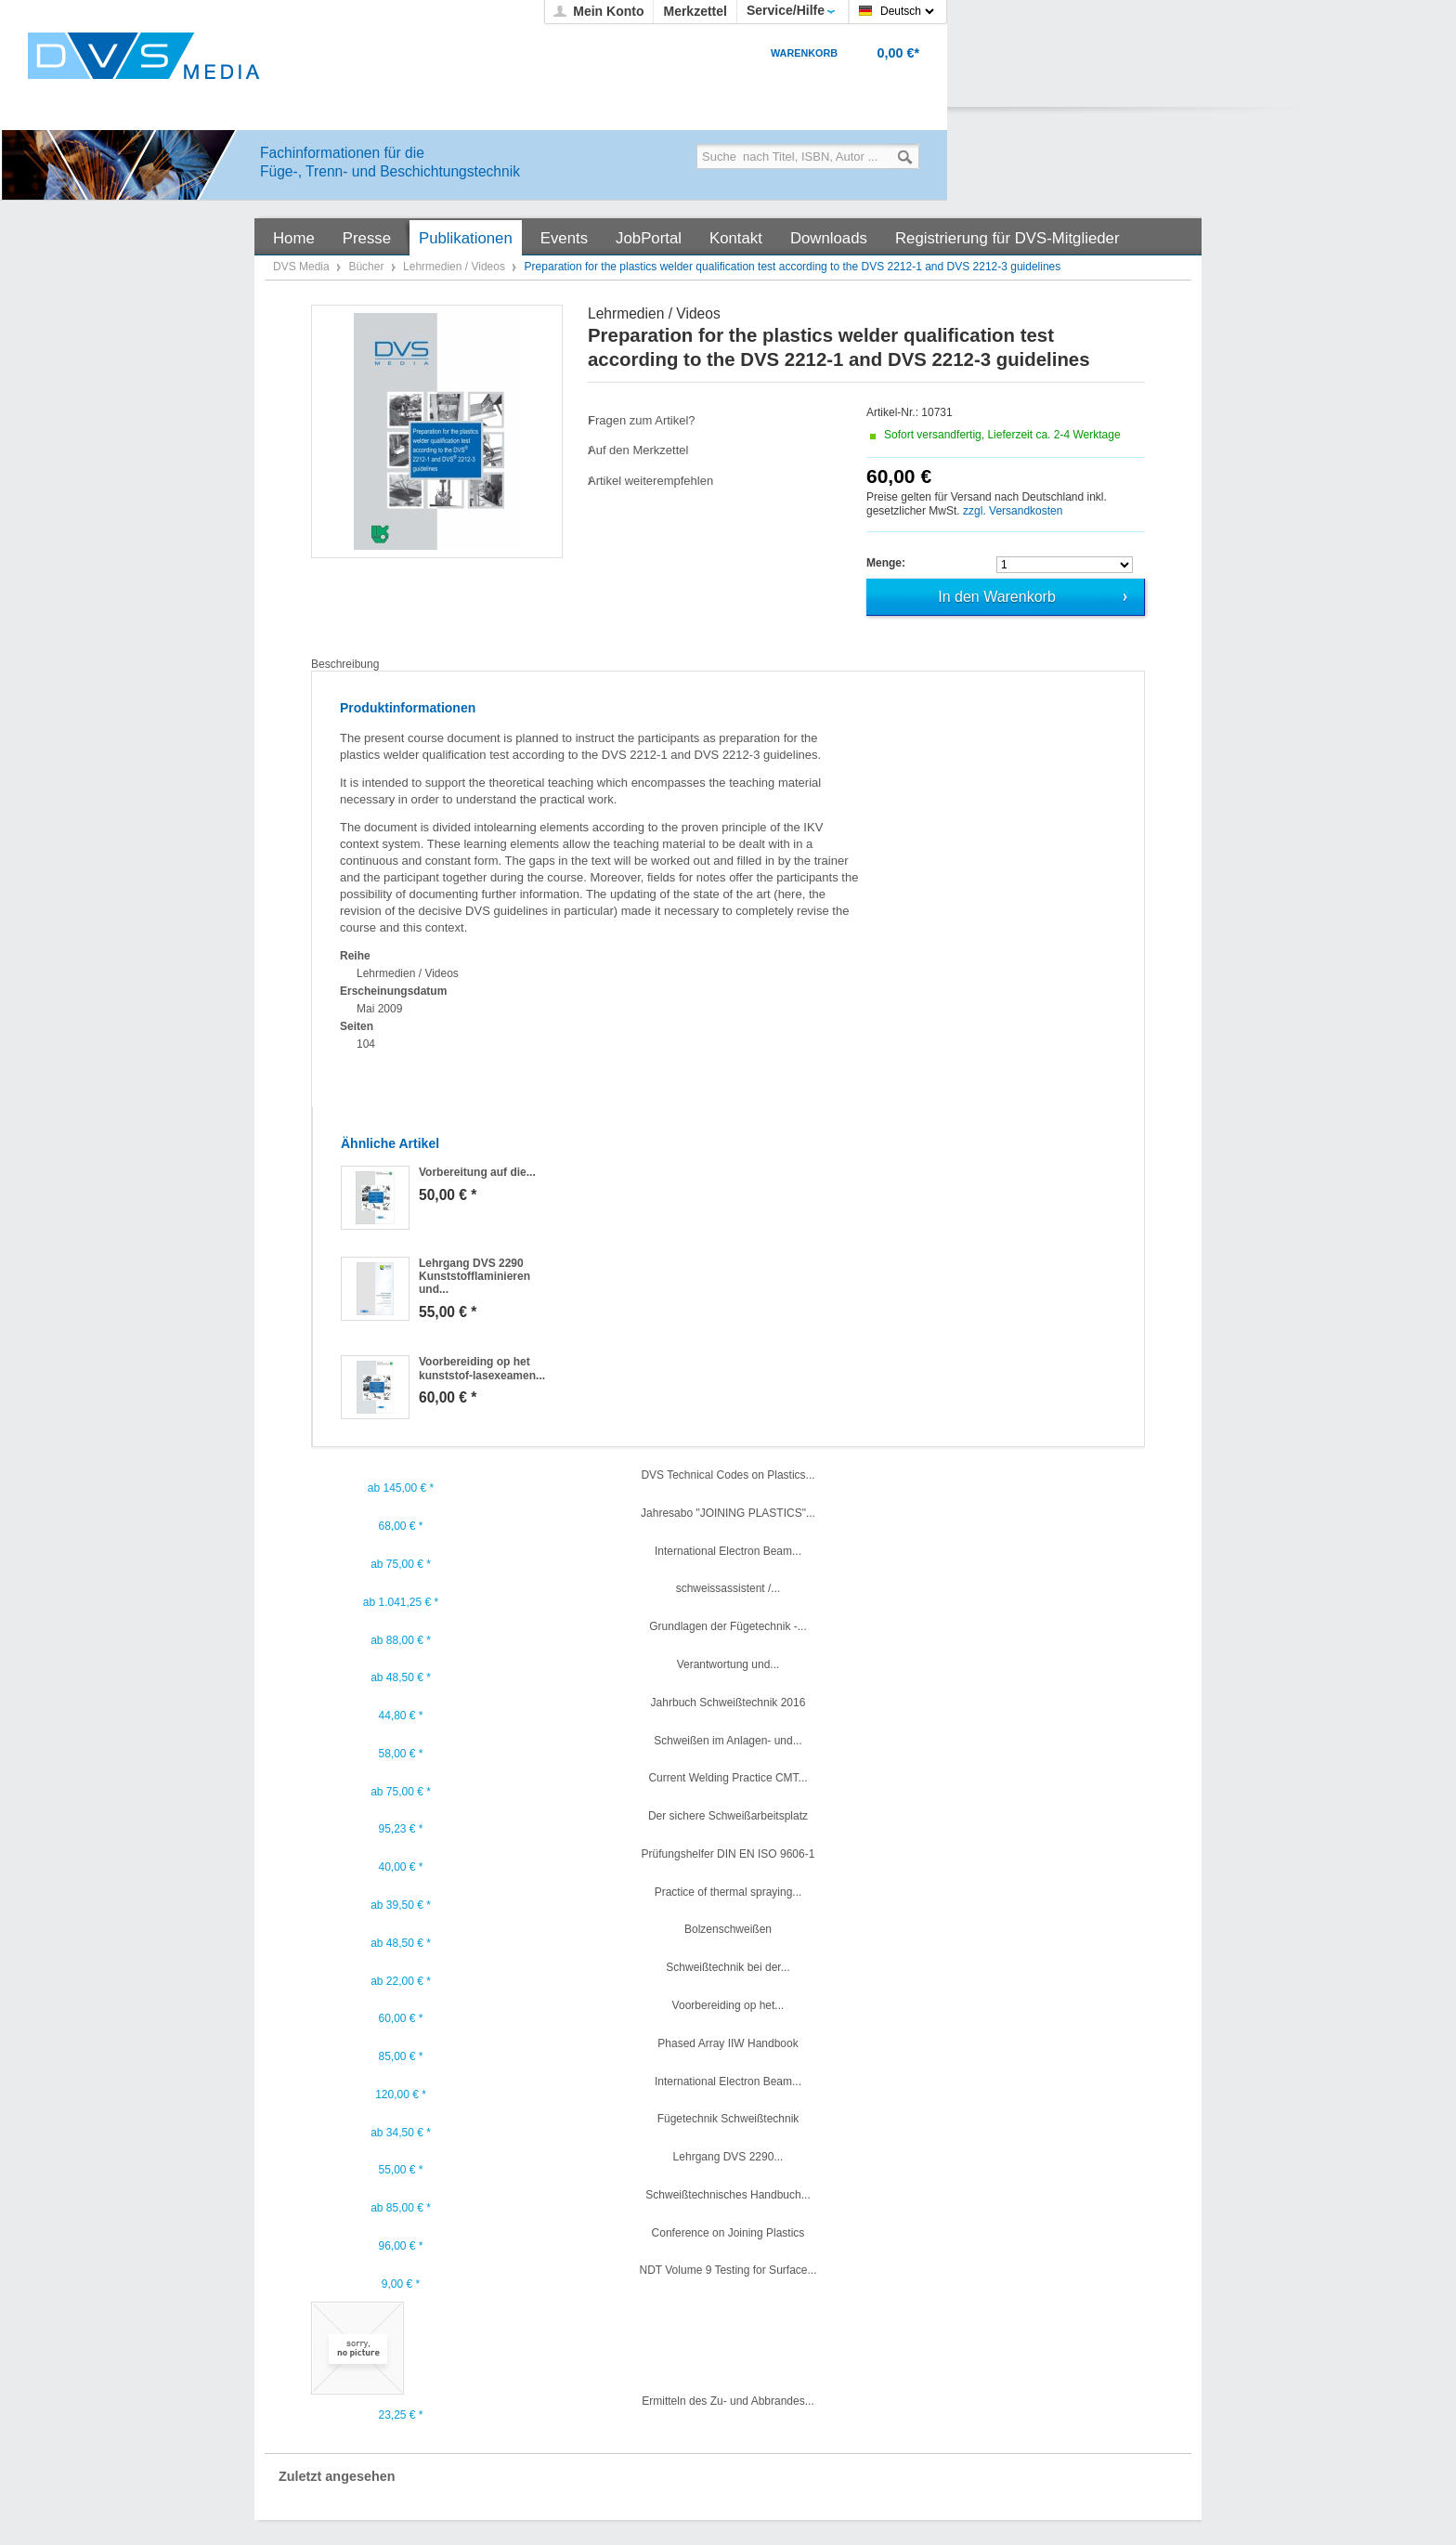  Describe the element at coordinates (302, 266) in the screenshot. I see `DVS Media` at that location.